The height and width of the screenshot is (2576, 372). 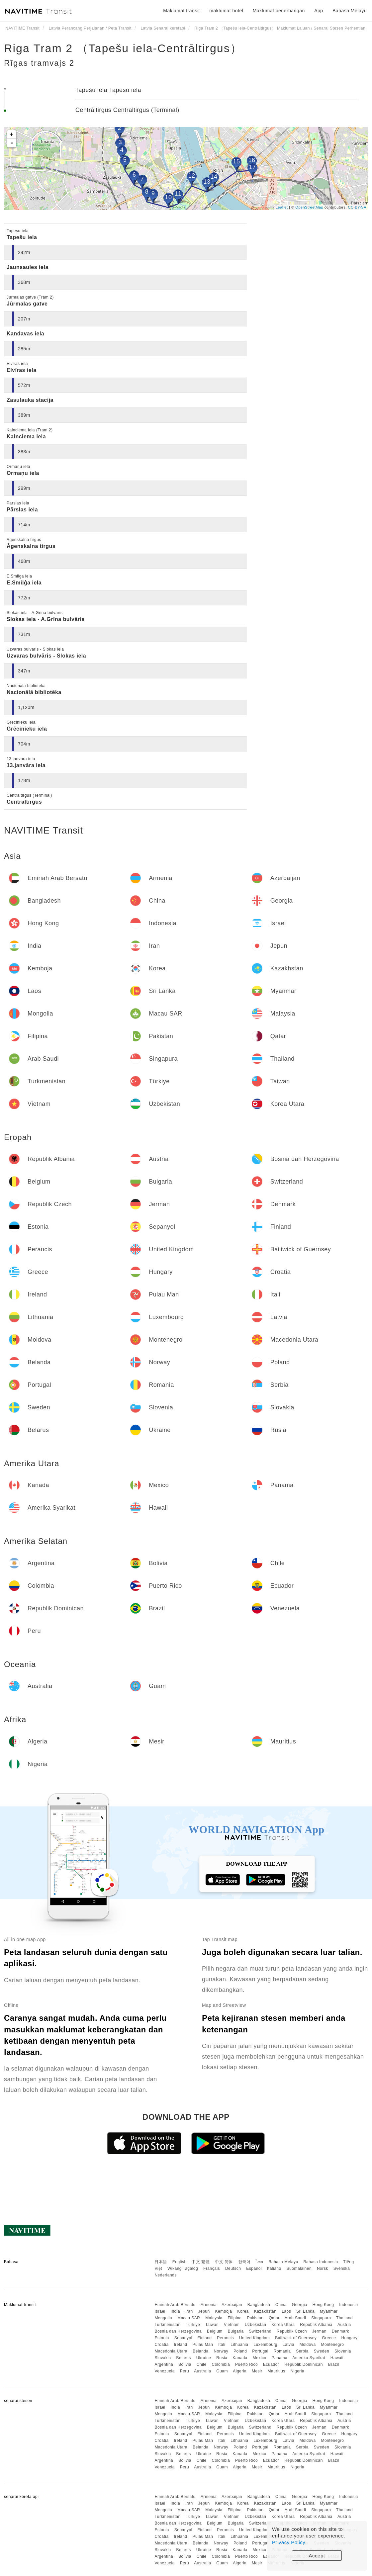 What do you see at coordinates (302, 2351) in the screenshot?
I see `Serbia` at bounding box center [302, 2351].